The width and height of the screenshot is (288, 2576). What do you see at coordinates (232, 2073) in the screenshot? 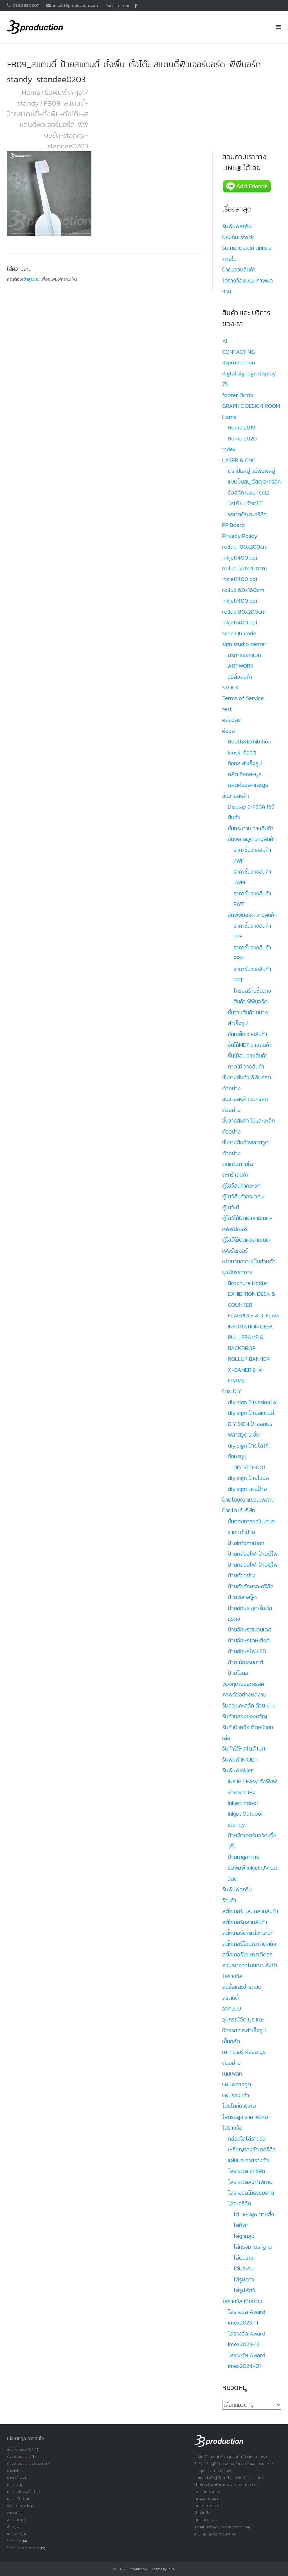
I see `เนมเพลท` at bounding box center [232, 2073].